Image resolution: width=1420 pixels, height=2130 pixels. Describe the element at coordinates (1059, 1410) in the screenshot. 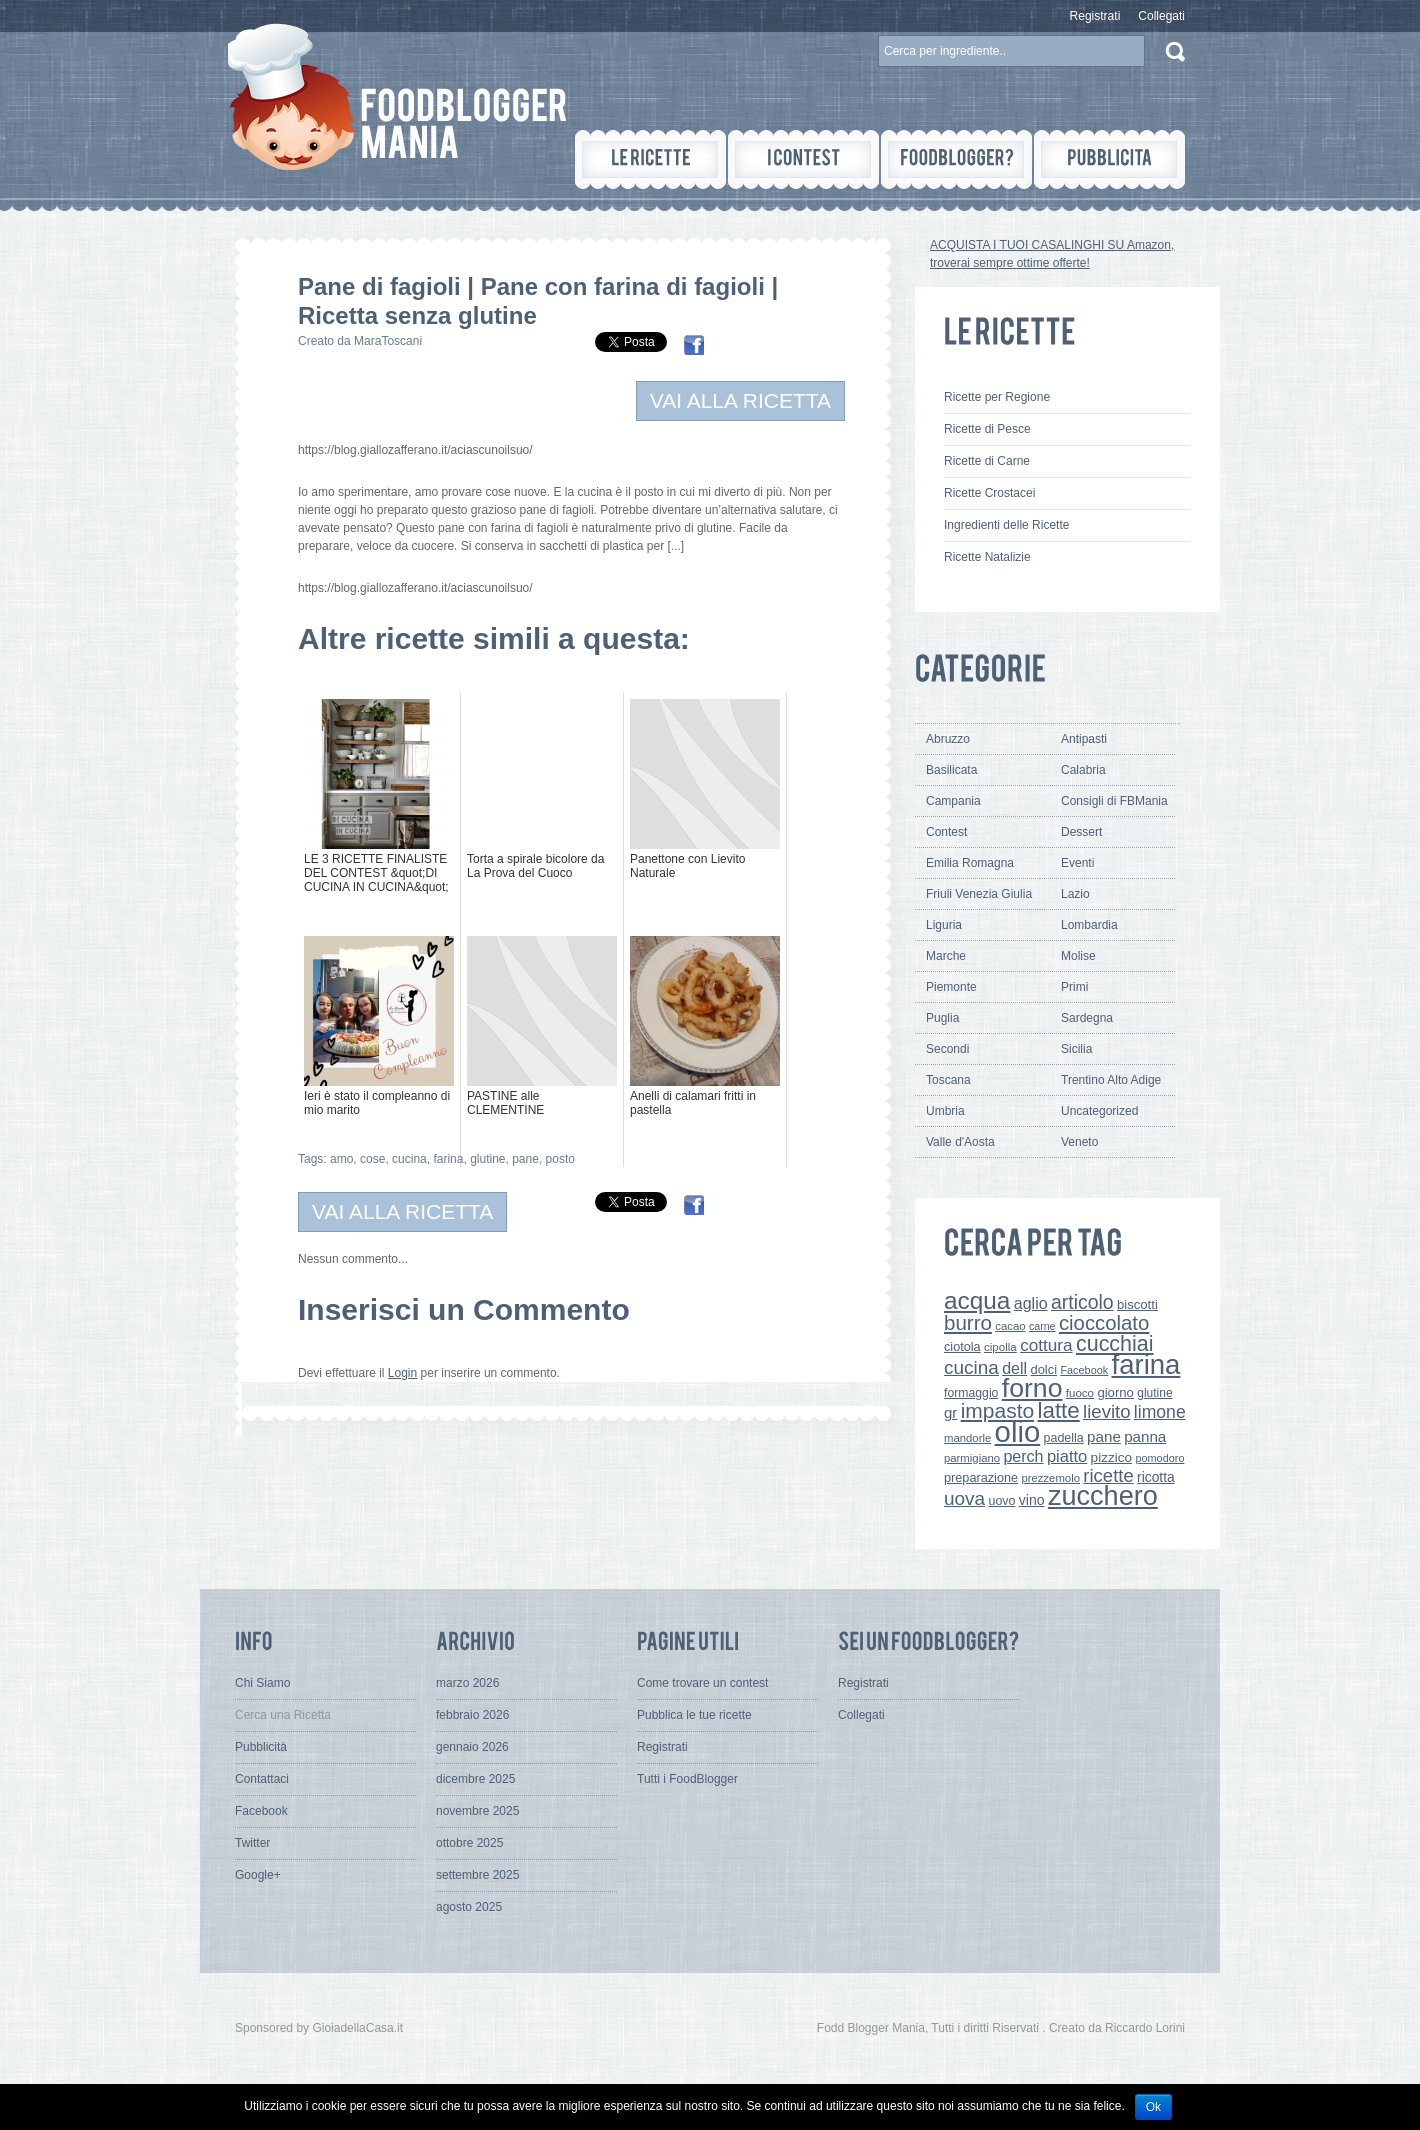

I see `latte` at that location.